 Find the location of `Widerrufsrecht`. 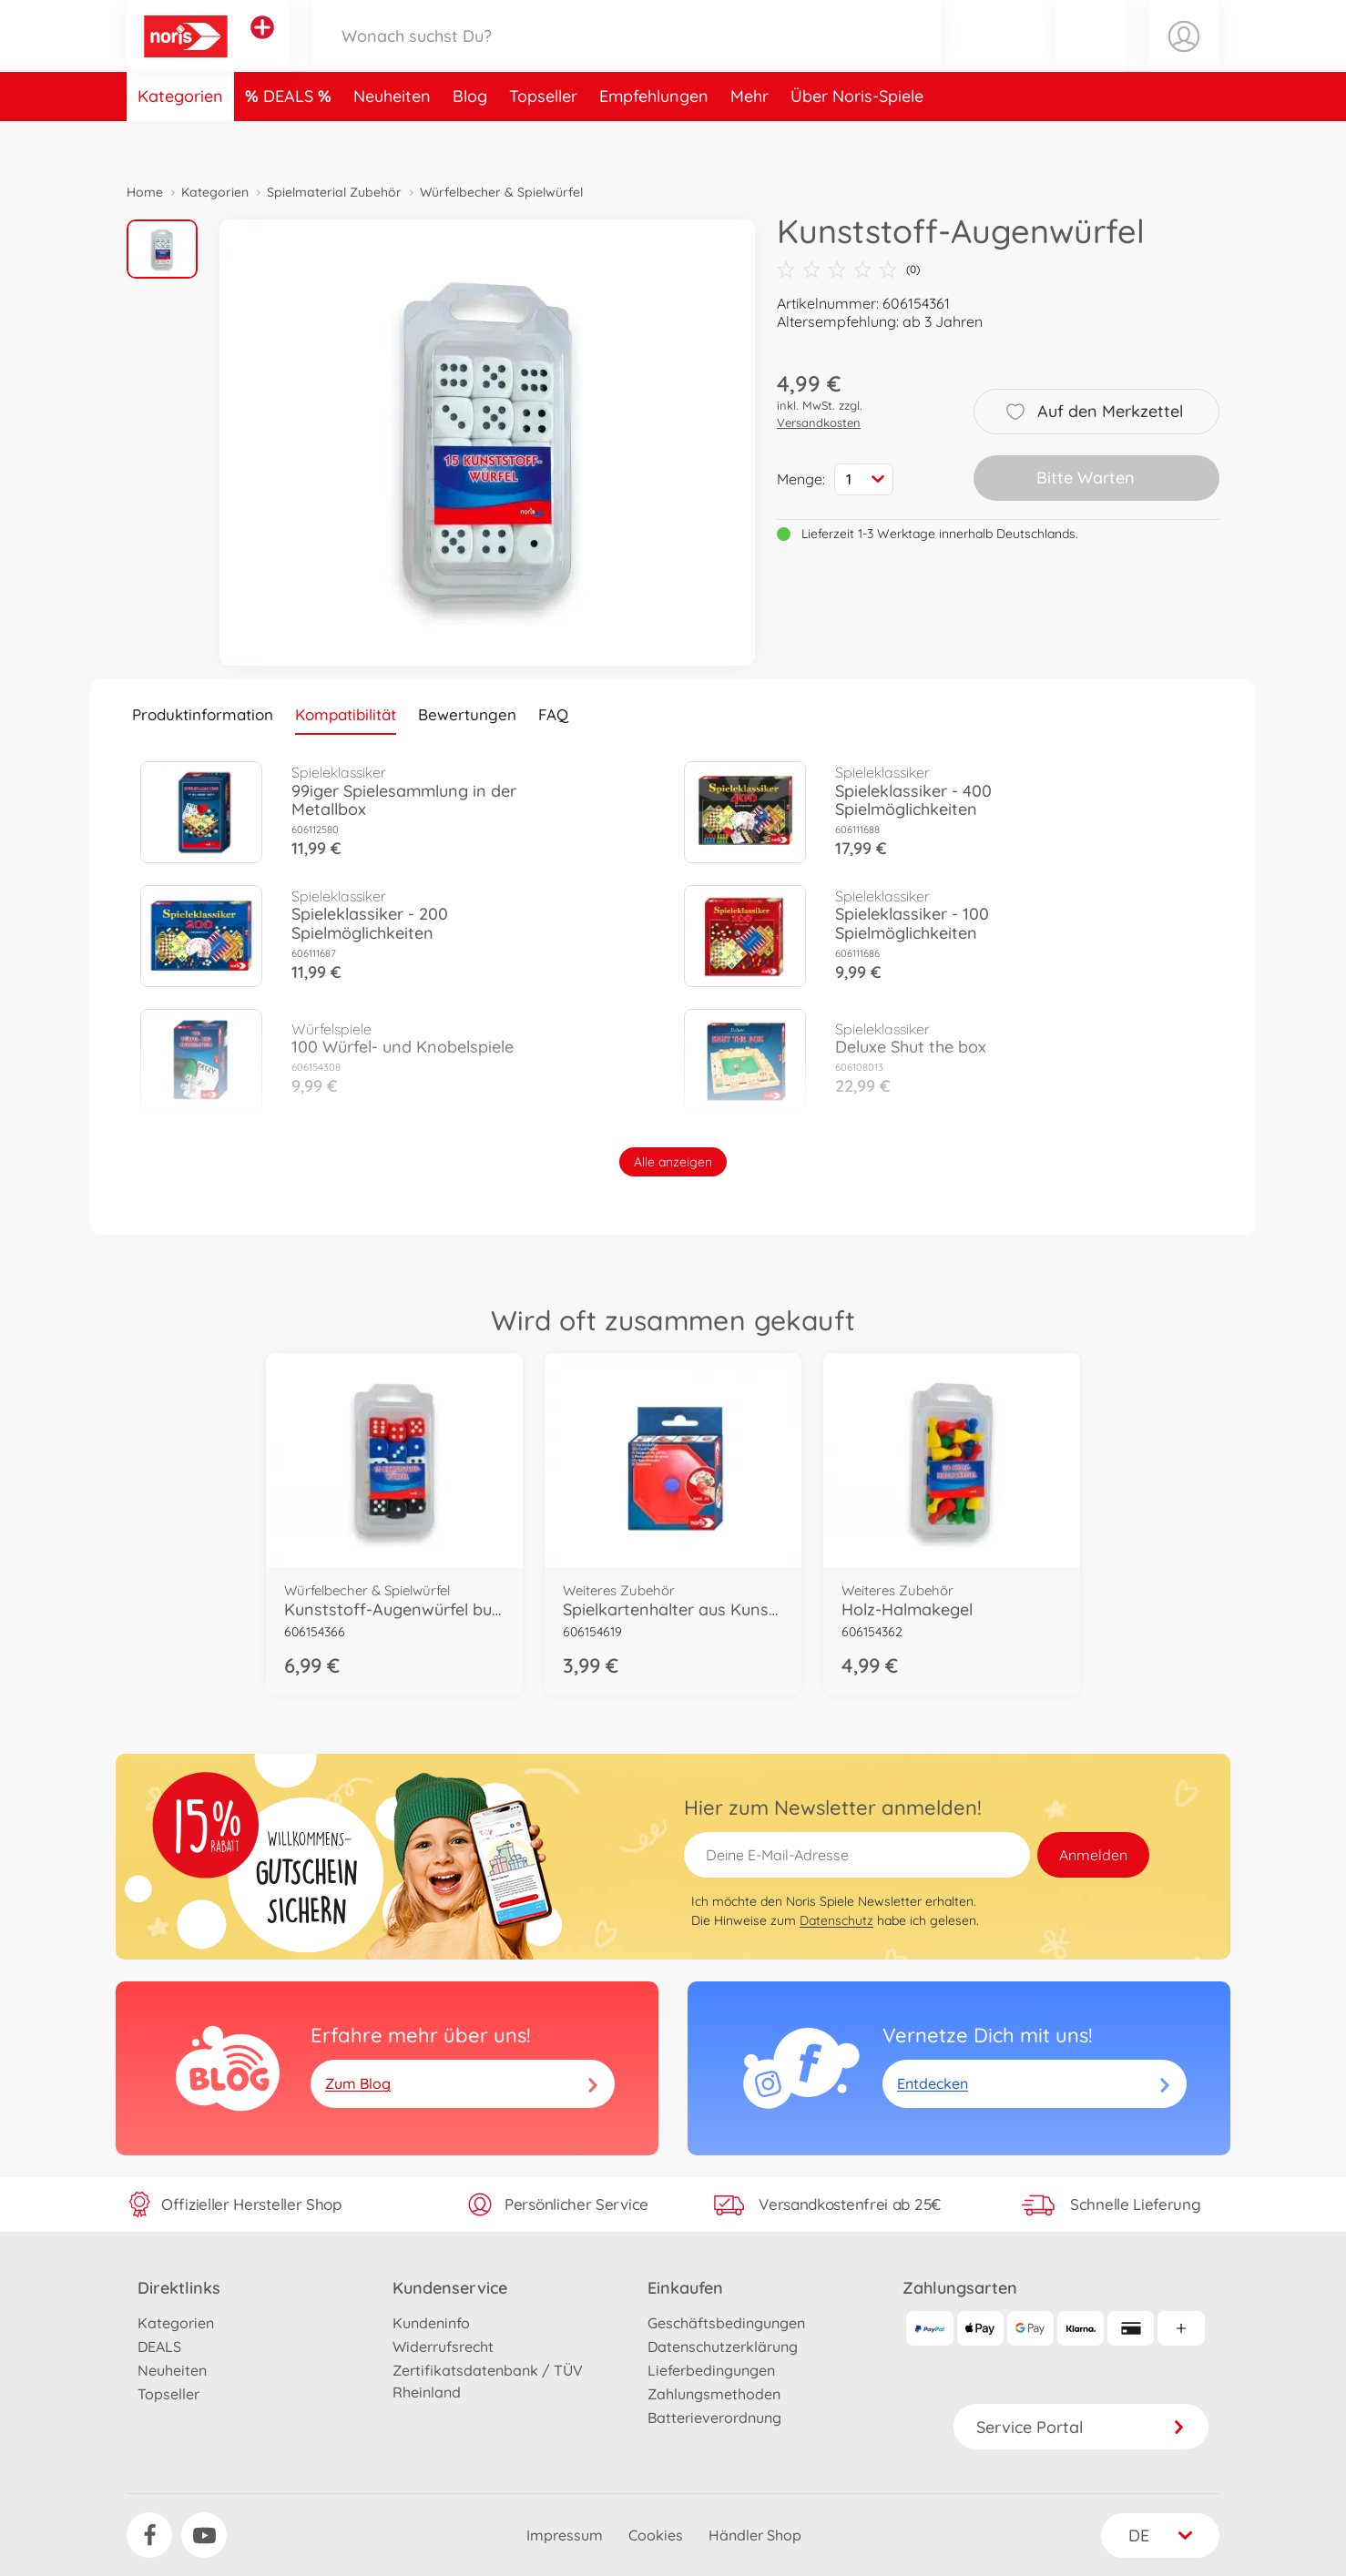

Widerrufsrecht is located at coordinates (443, 2346).